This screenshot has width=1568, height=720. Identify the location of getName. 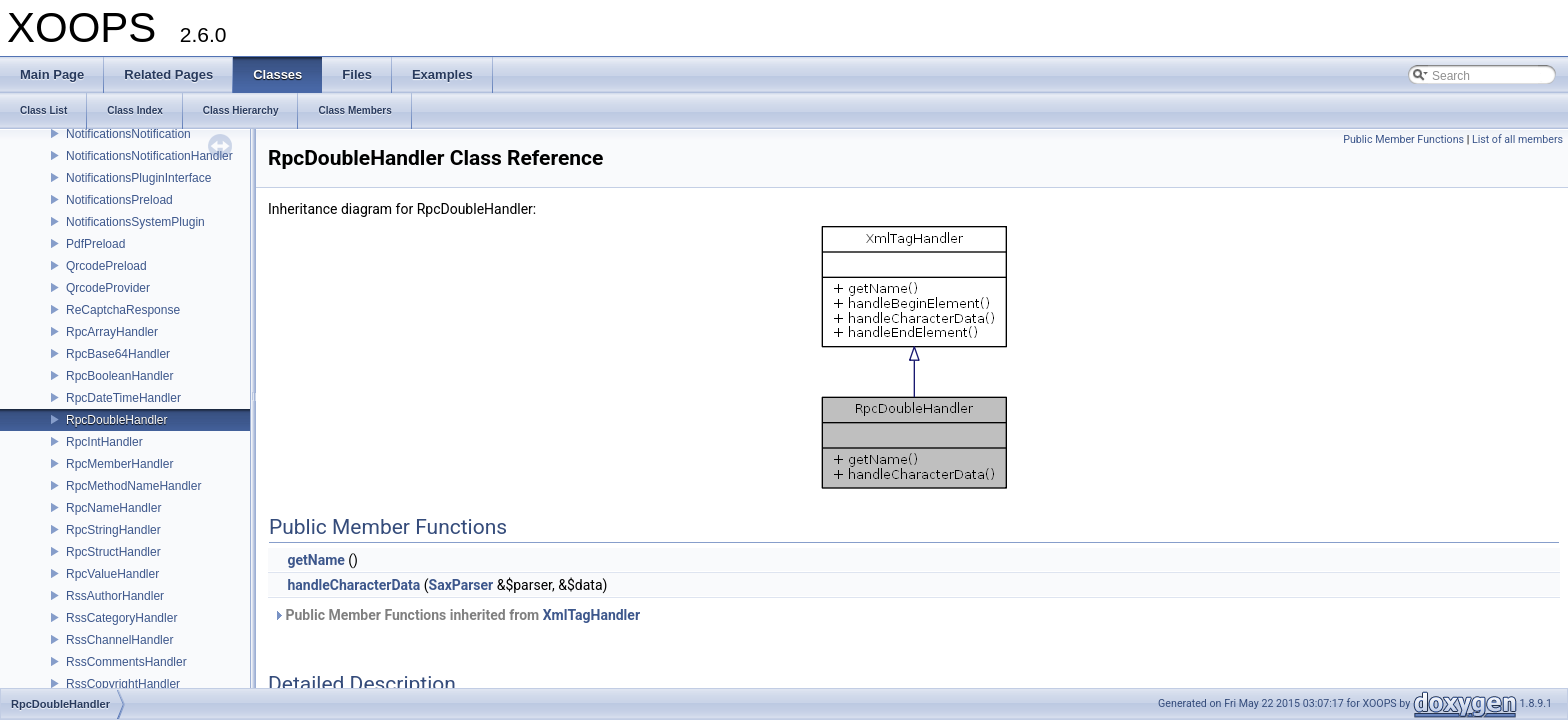
(315, 560).